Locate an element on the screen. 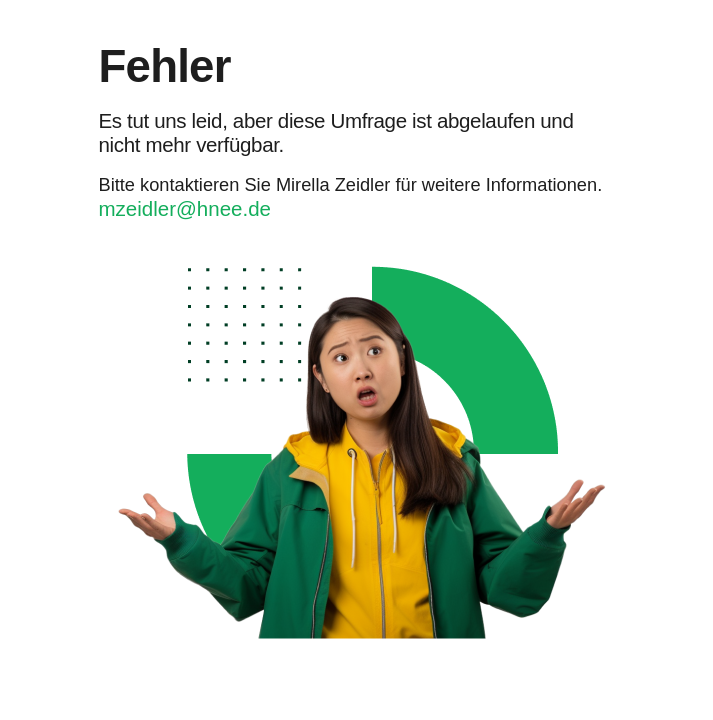 This screenshot has height=720, width=713. mzeidler@hnee.de is located at coordinates (185, 208).